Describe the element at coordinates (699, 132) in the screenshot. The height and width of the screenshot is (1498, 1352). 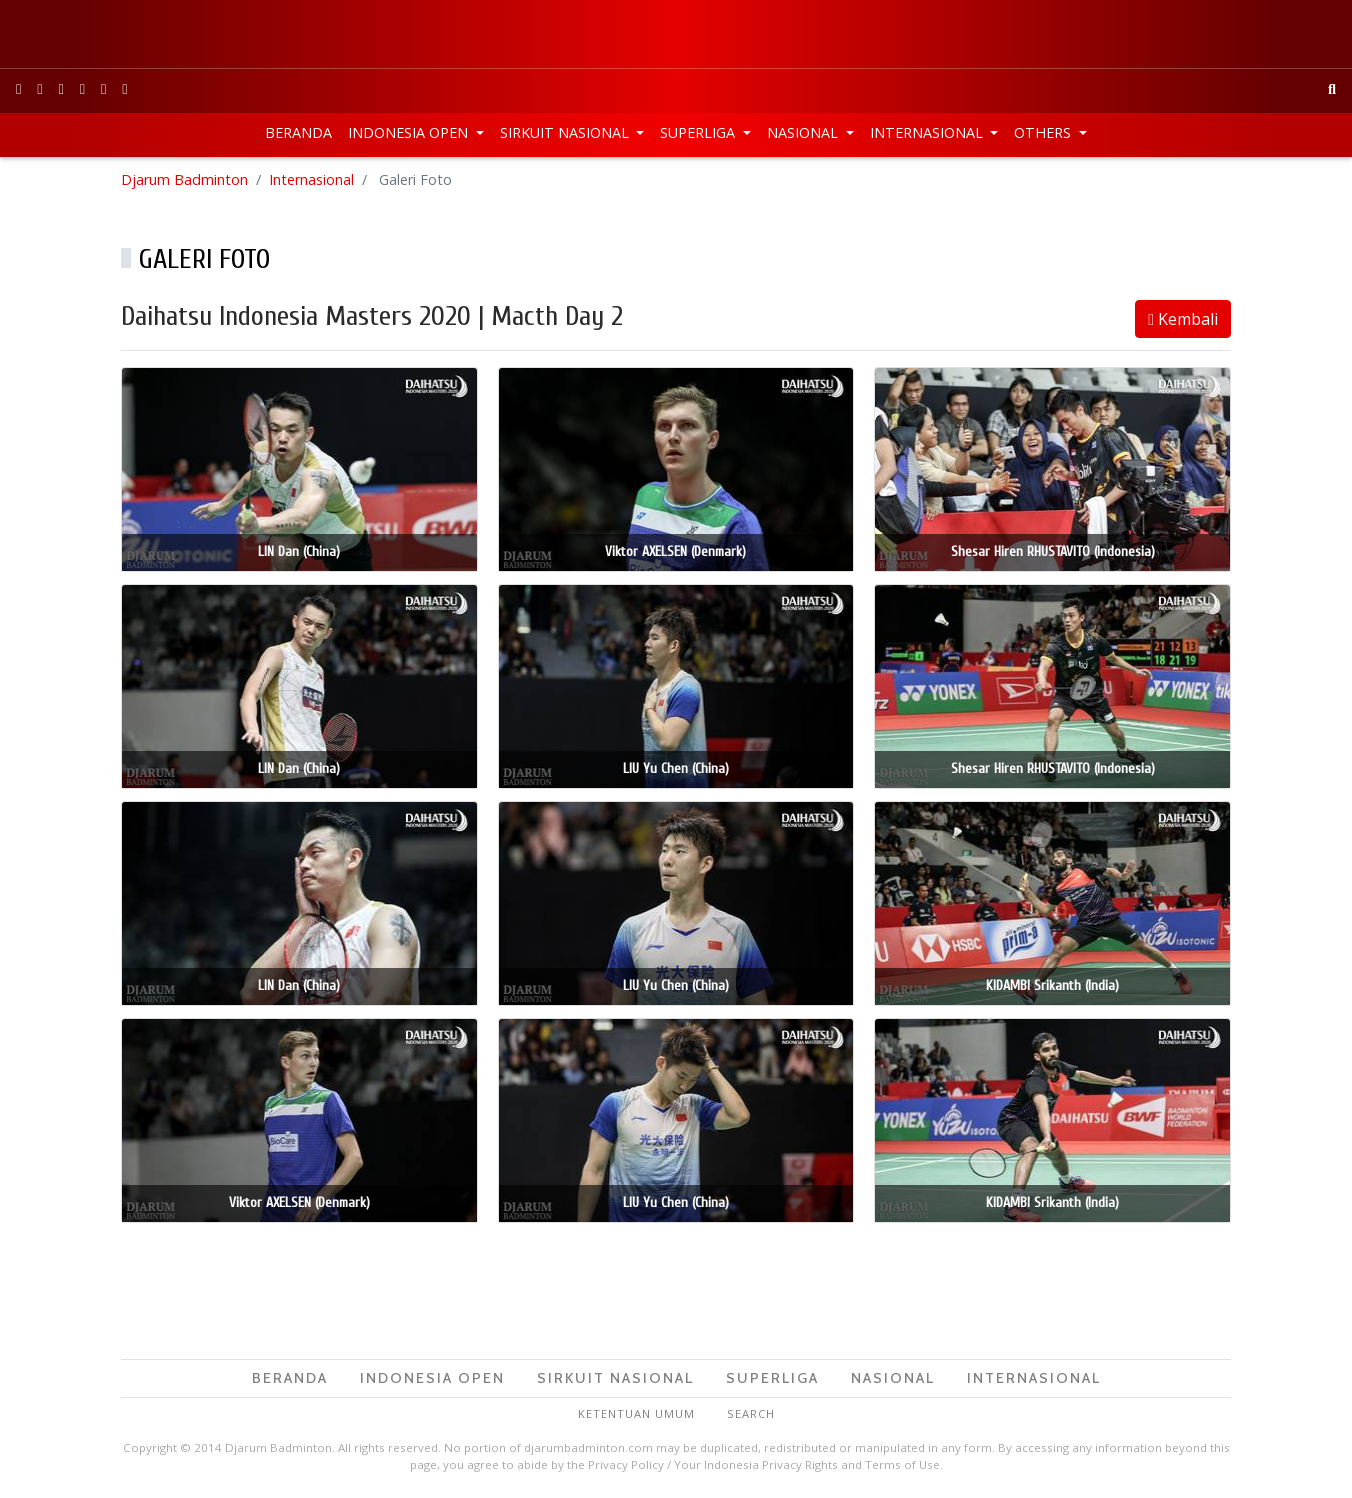
I see `Superliga` at that location.